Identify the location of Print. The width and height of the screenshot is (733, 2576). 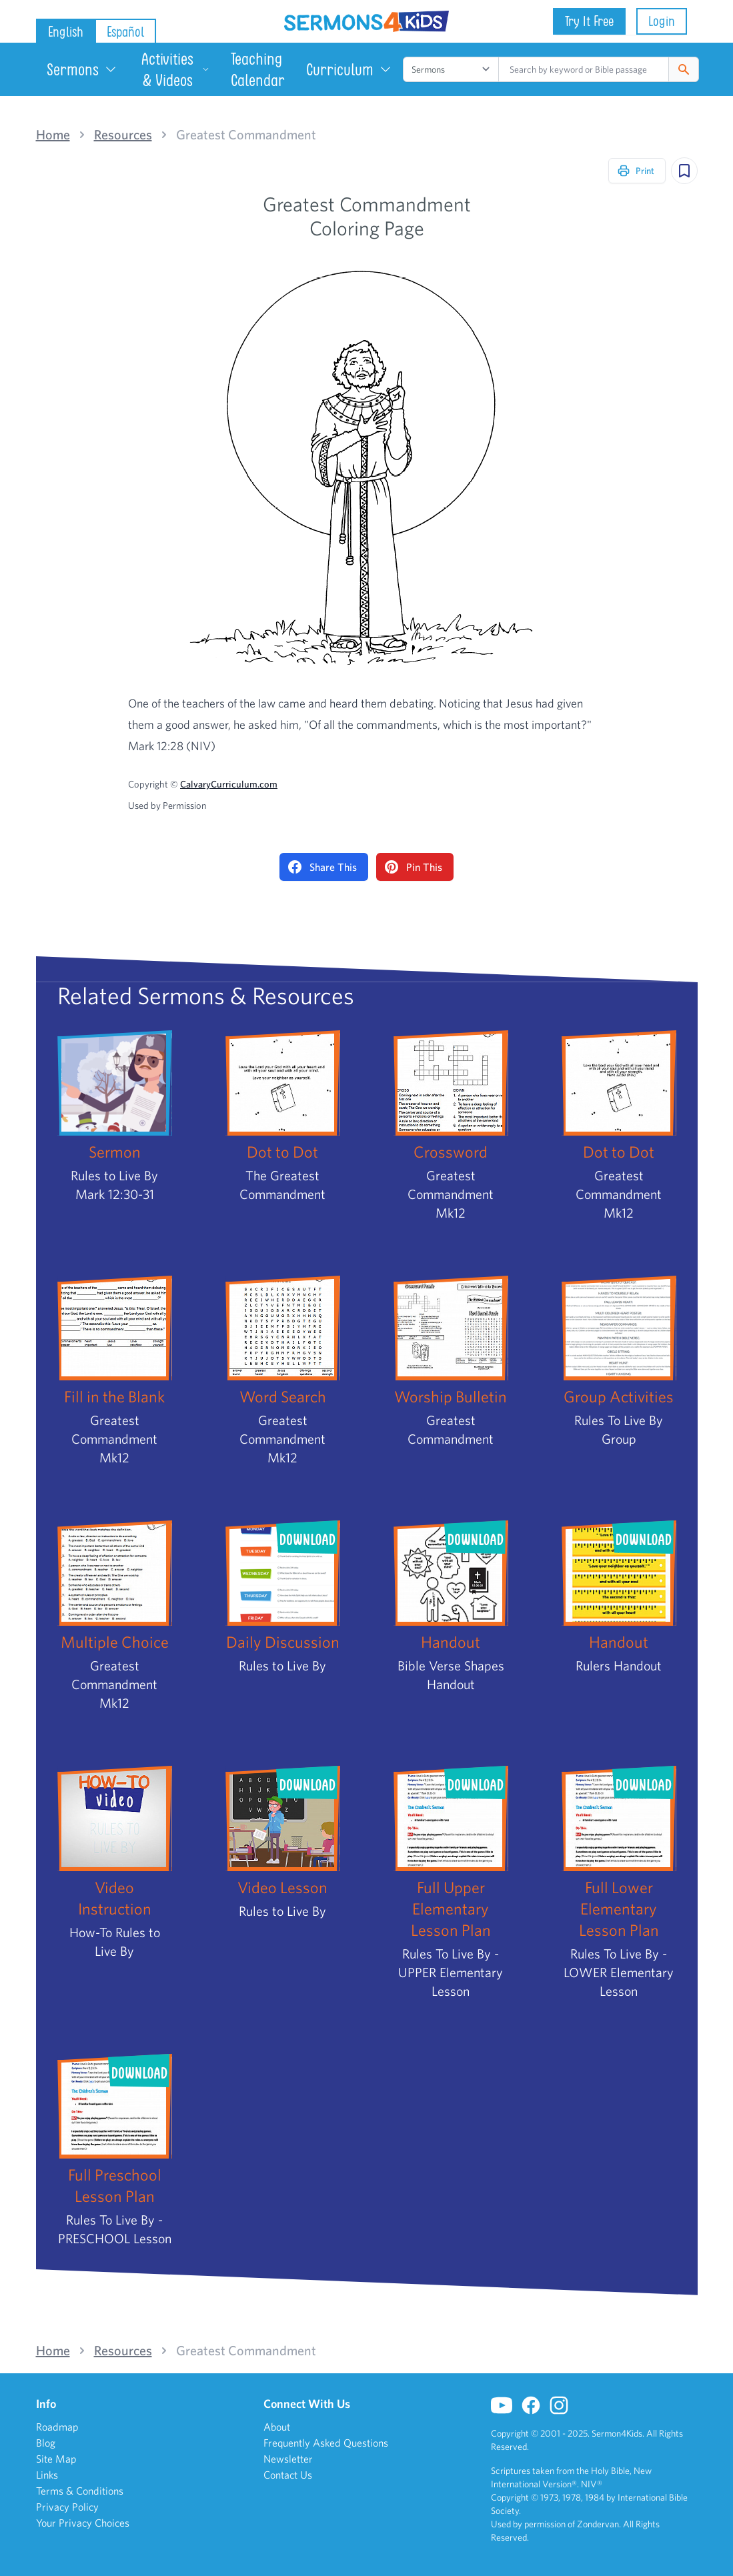
(635, 170).